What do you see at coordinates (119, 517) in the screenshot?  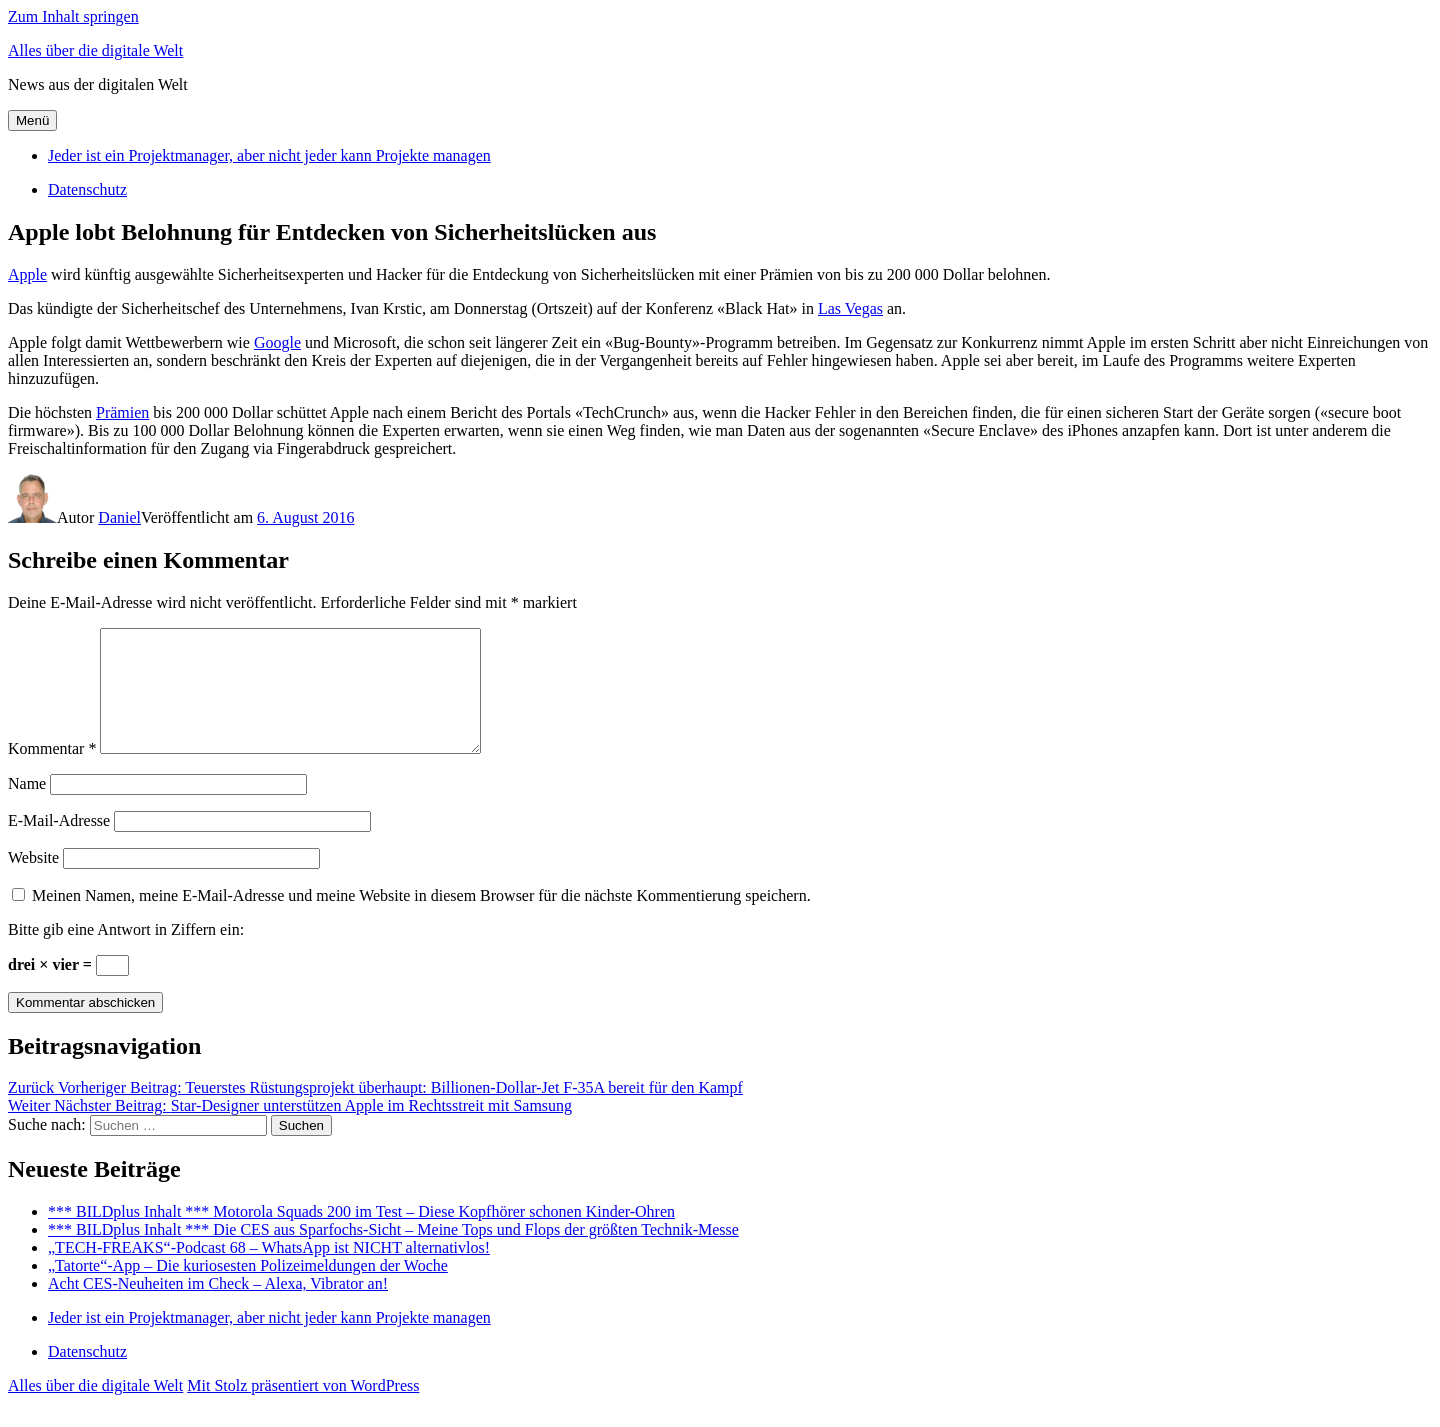 I see `Daniel` at bounding box center [119, 517].